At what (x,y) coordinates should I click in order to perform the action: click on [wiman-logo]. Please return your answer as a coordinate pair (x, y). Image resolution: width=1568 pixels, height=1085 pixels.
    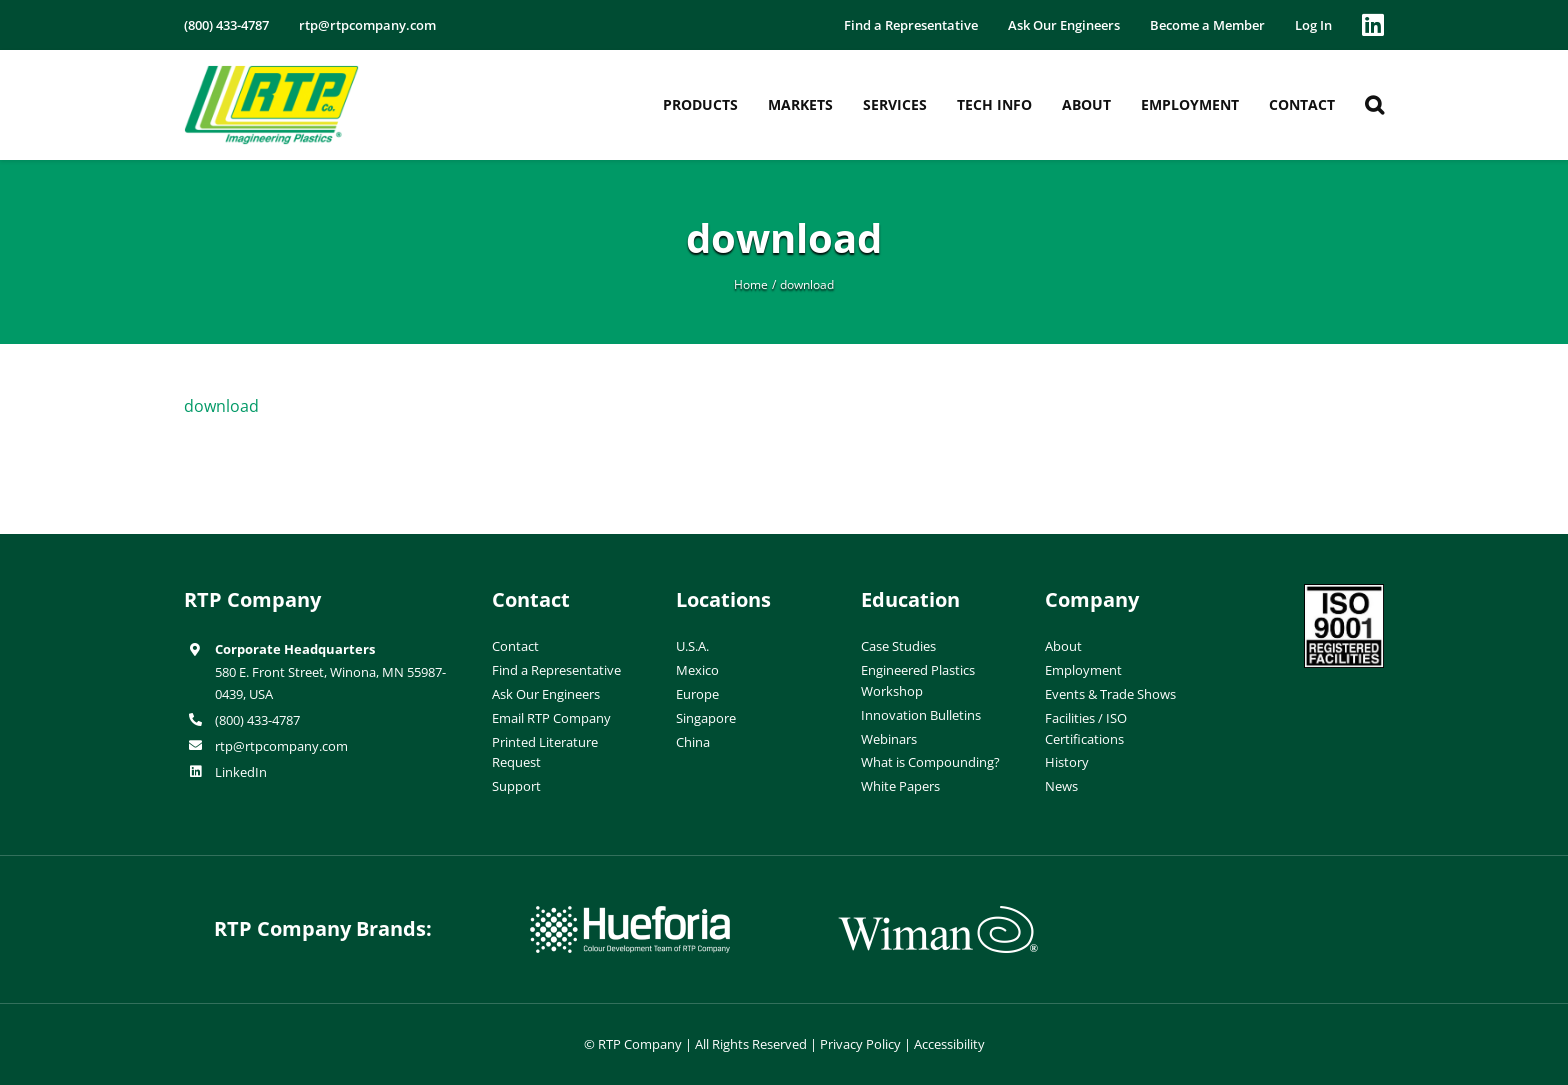
    Looking at the image, I should click on (938, 914).